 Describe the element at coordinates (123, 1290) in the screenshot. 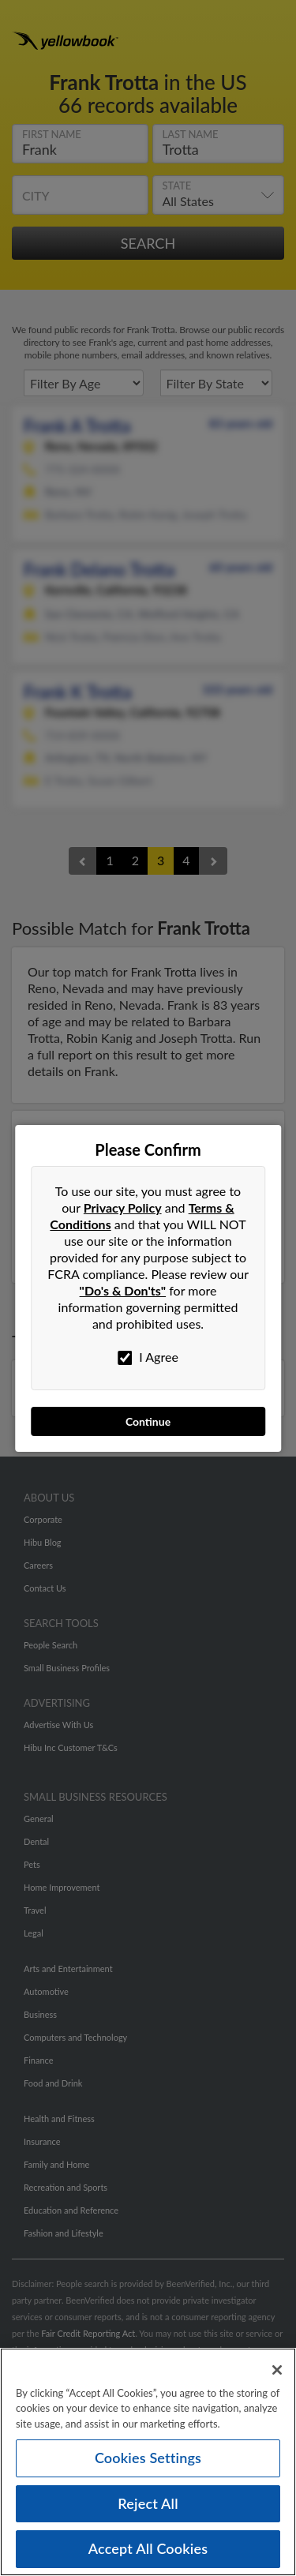

I see `"Do's & Don'ts"` at that location.